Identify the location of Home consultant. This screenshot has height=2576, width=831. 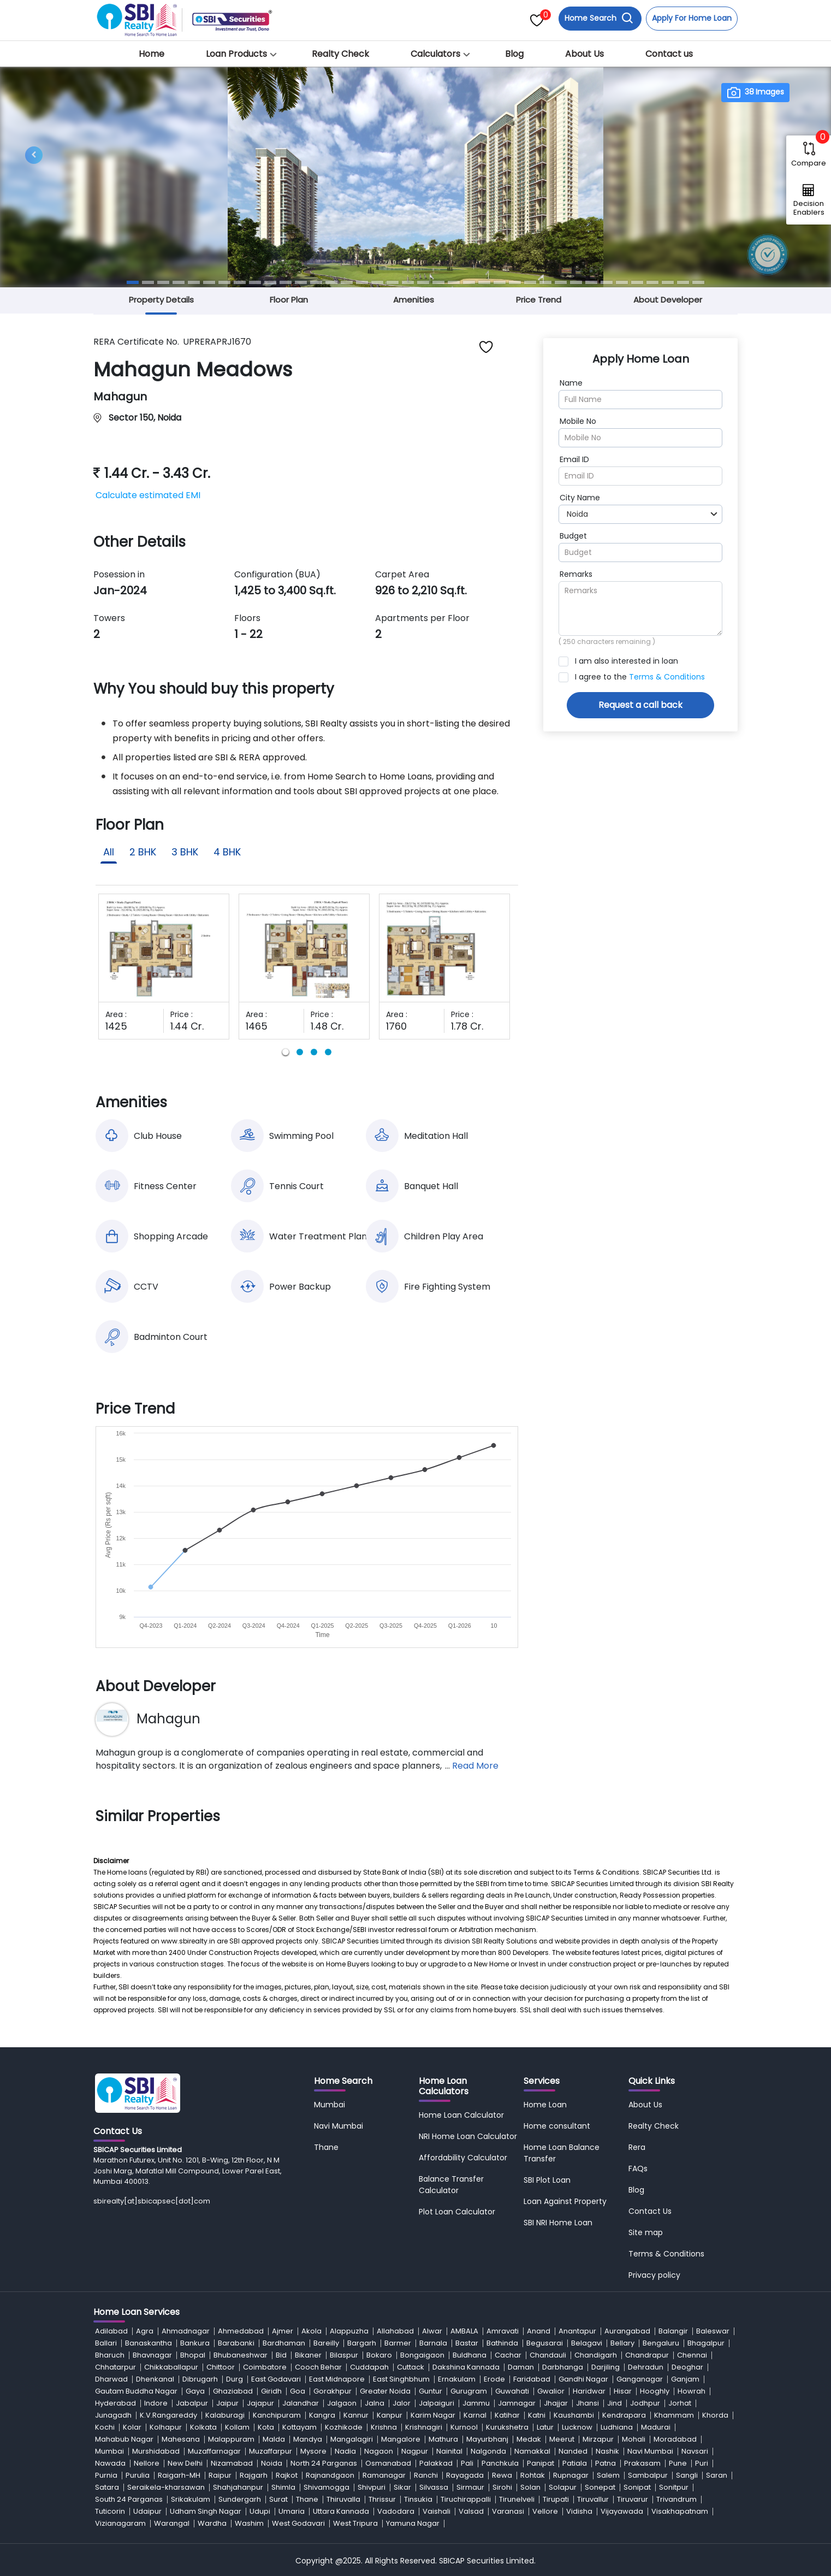
(557, 2125).